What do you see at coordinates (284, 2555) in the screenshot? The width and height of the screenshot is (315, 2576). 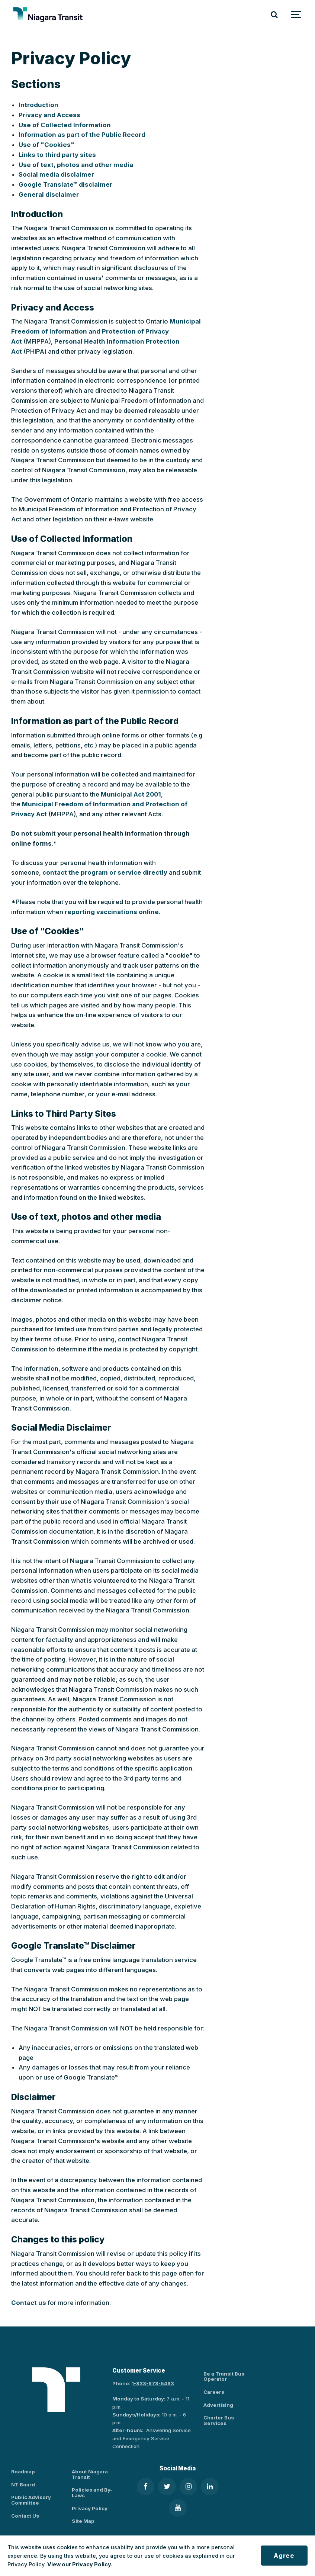 I see `Agree` at bounding box center [284, 2555].